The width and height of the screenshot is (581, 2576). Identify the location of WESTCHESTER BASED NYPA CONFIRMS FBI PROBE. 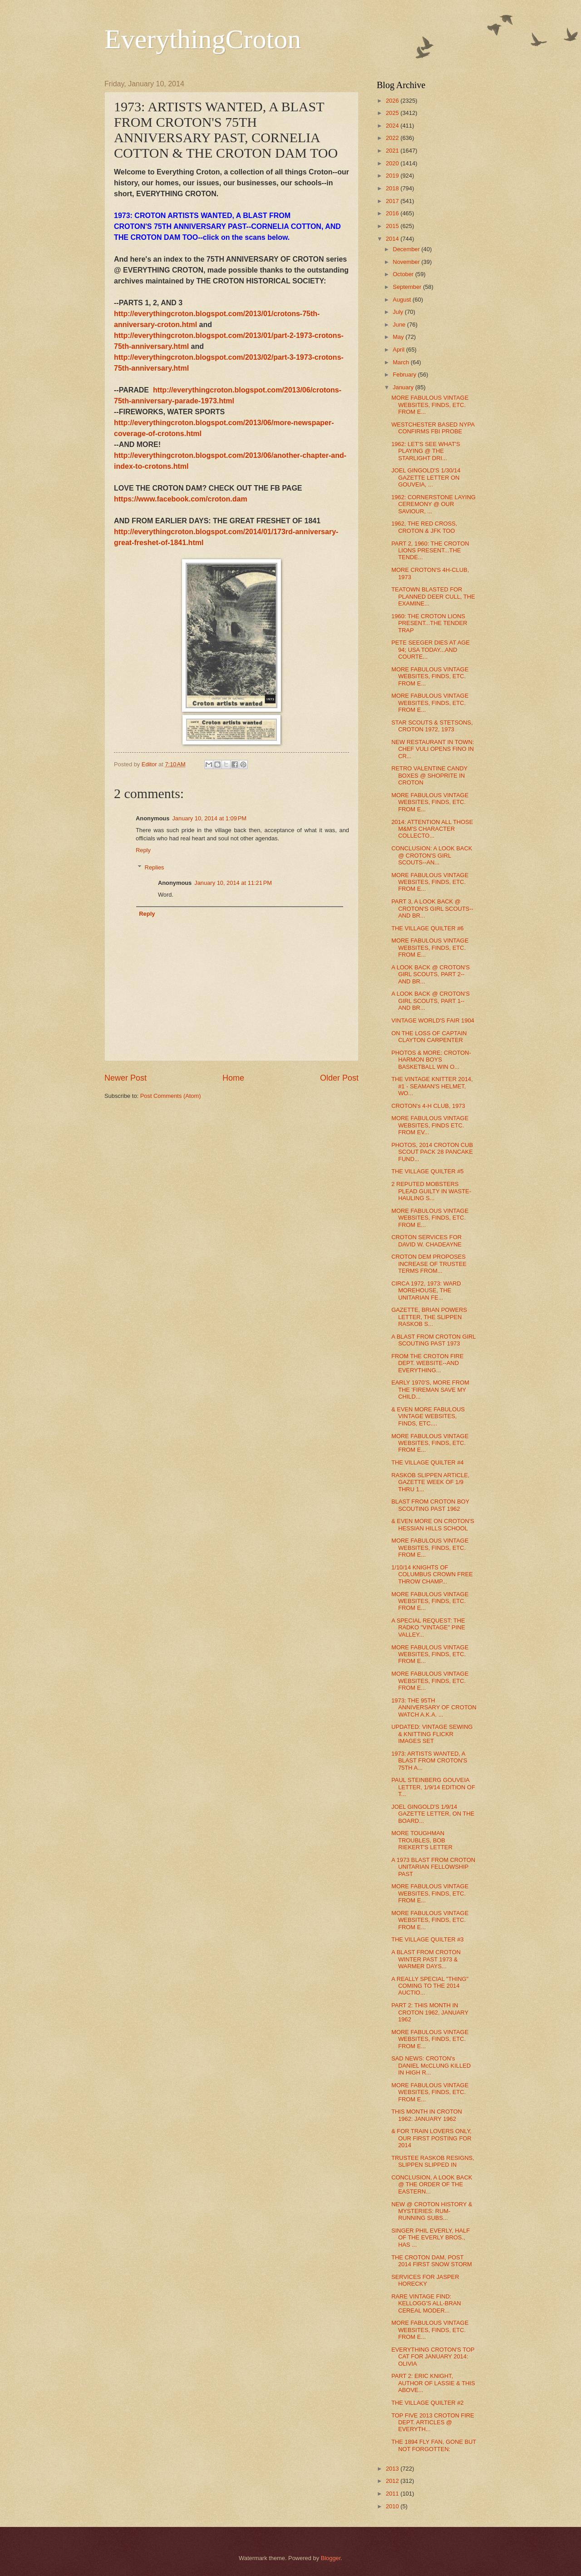
(432, 428).